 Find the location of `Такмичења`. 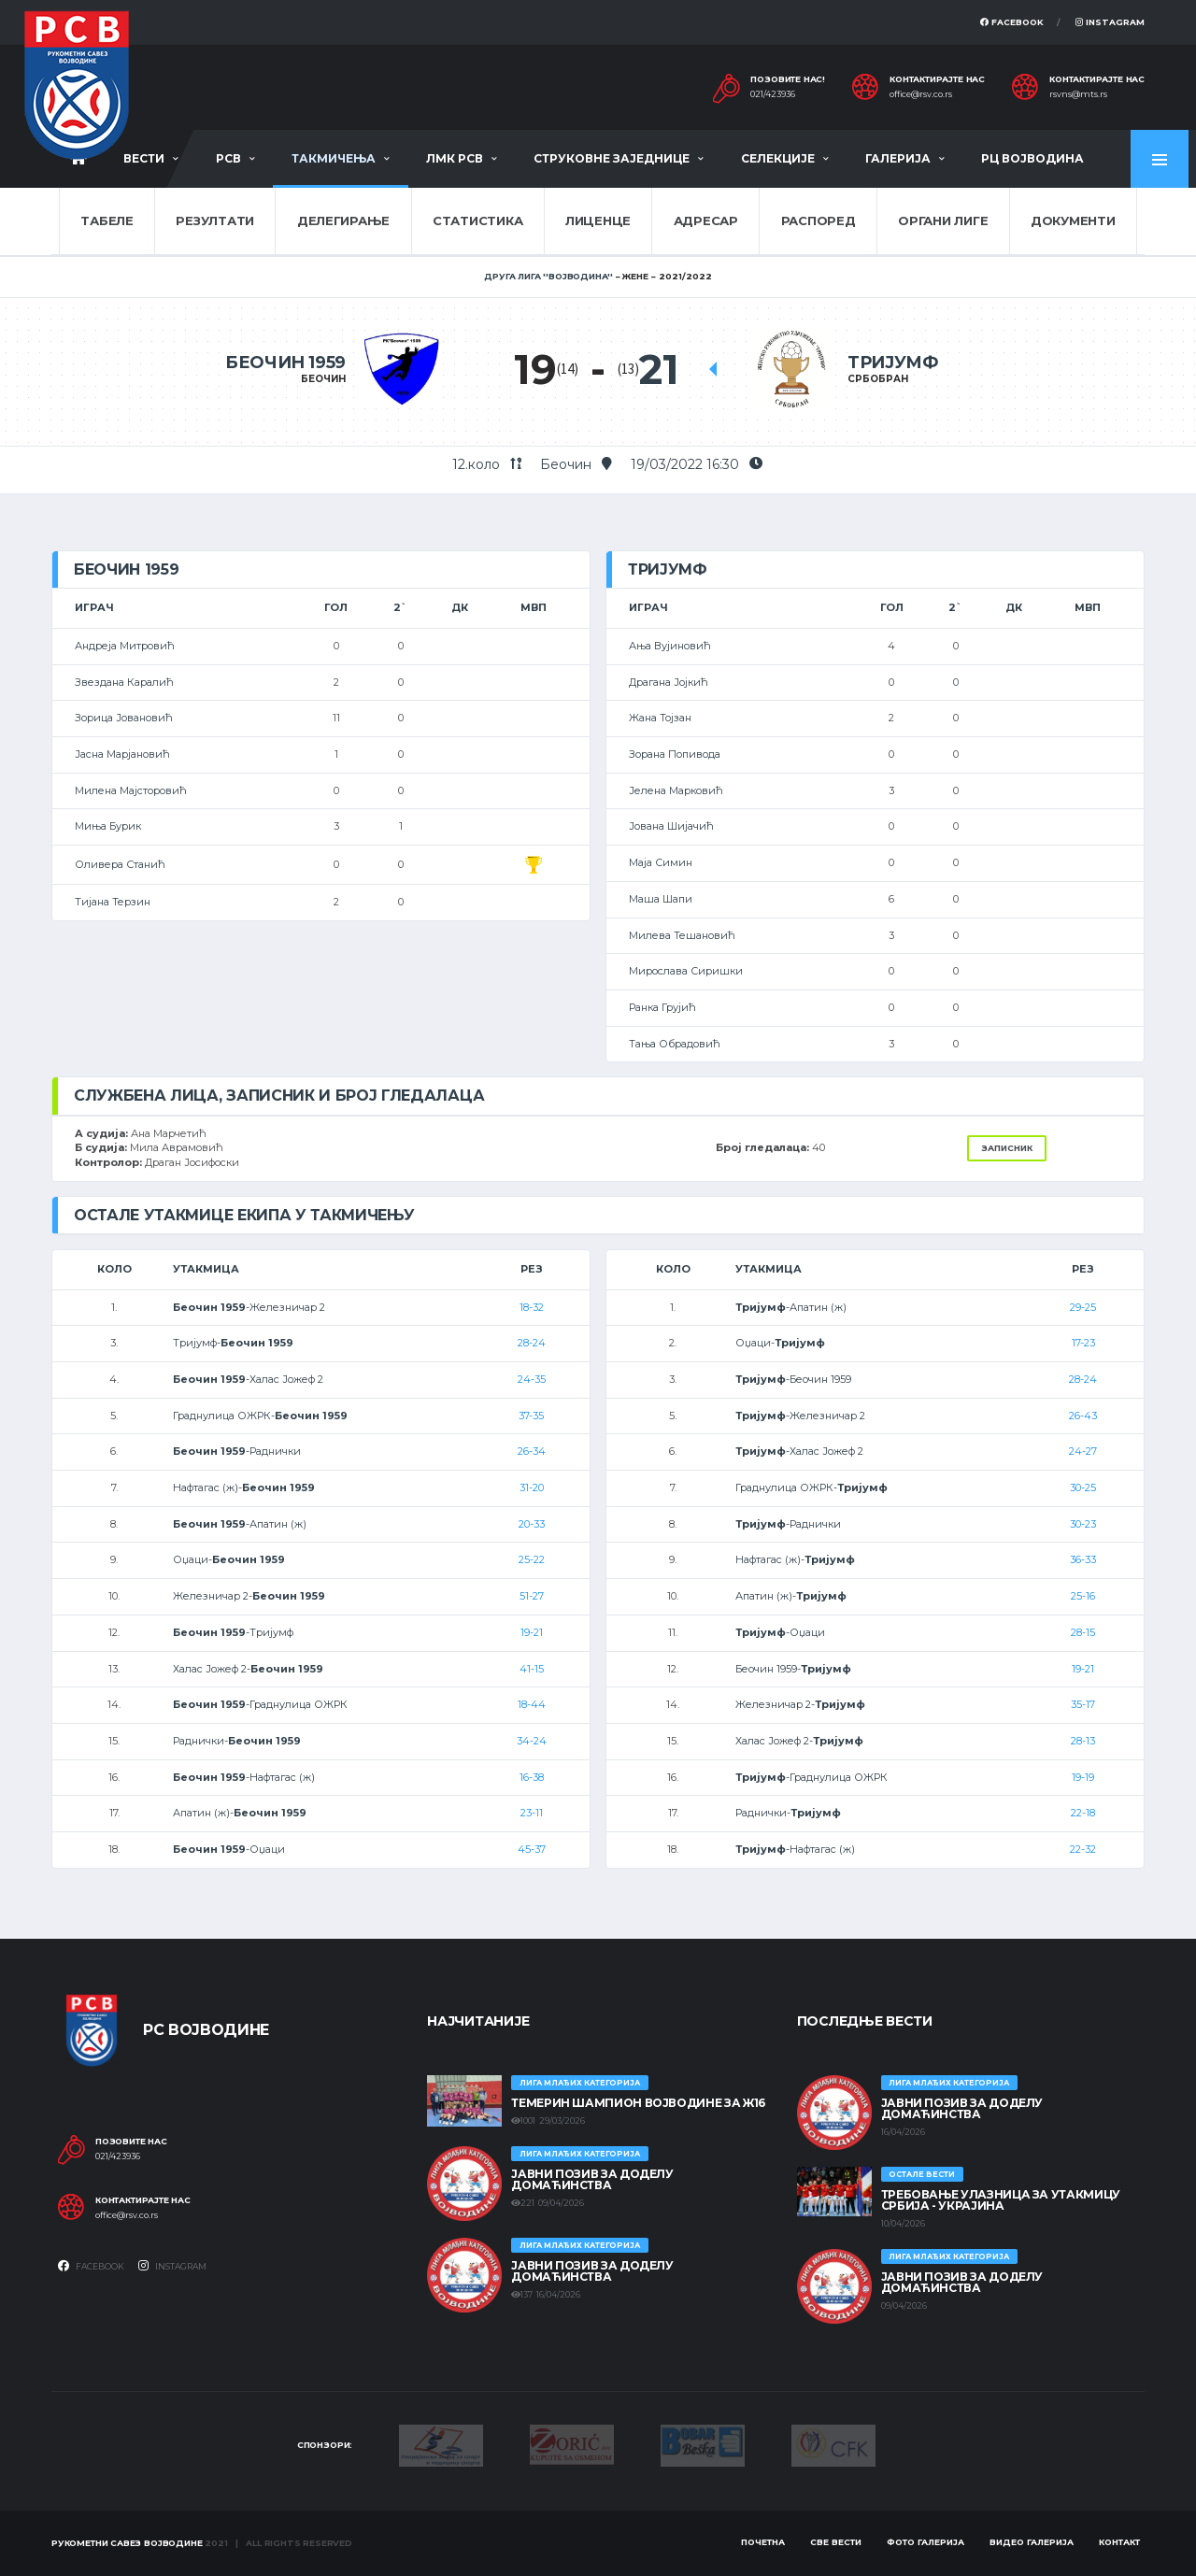

Такмичења is located at coordinates (334, 158).